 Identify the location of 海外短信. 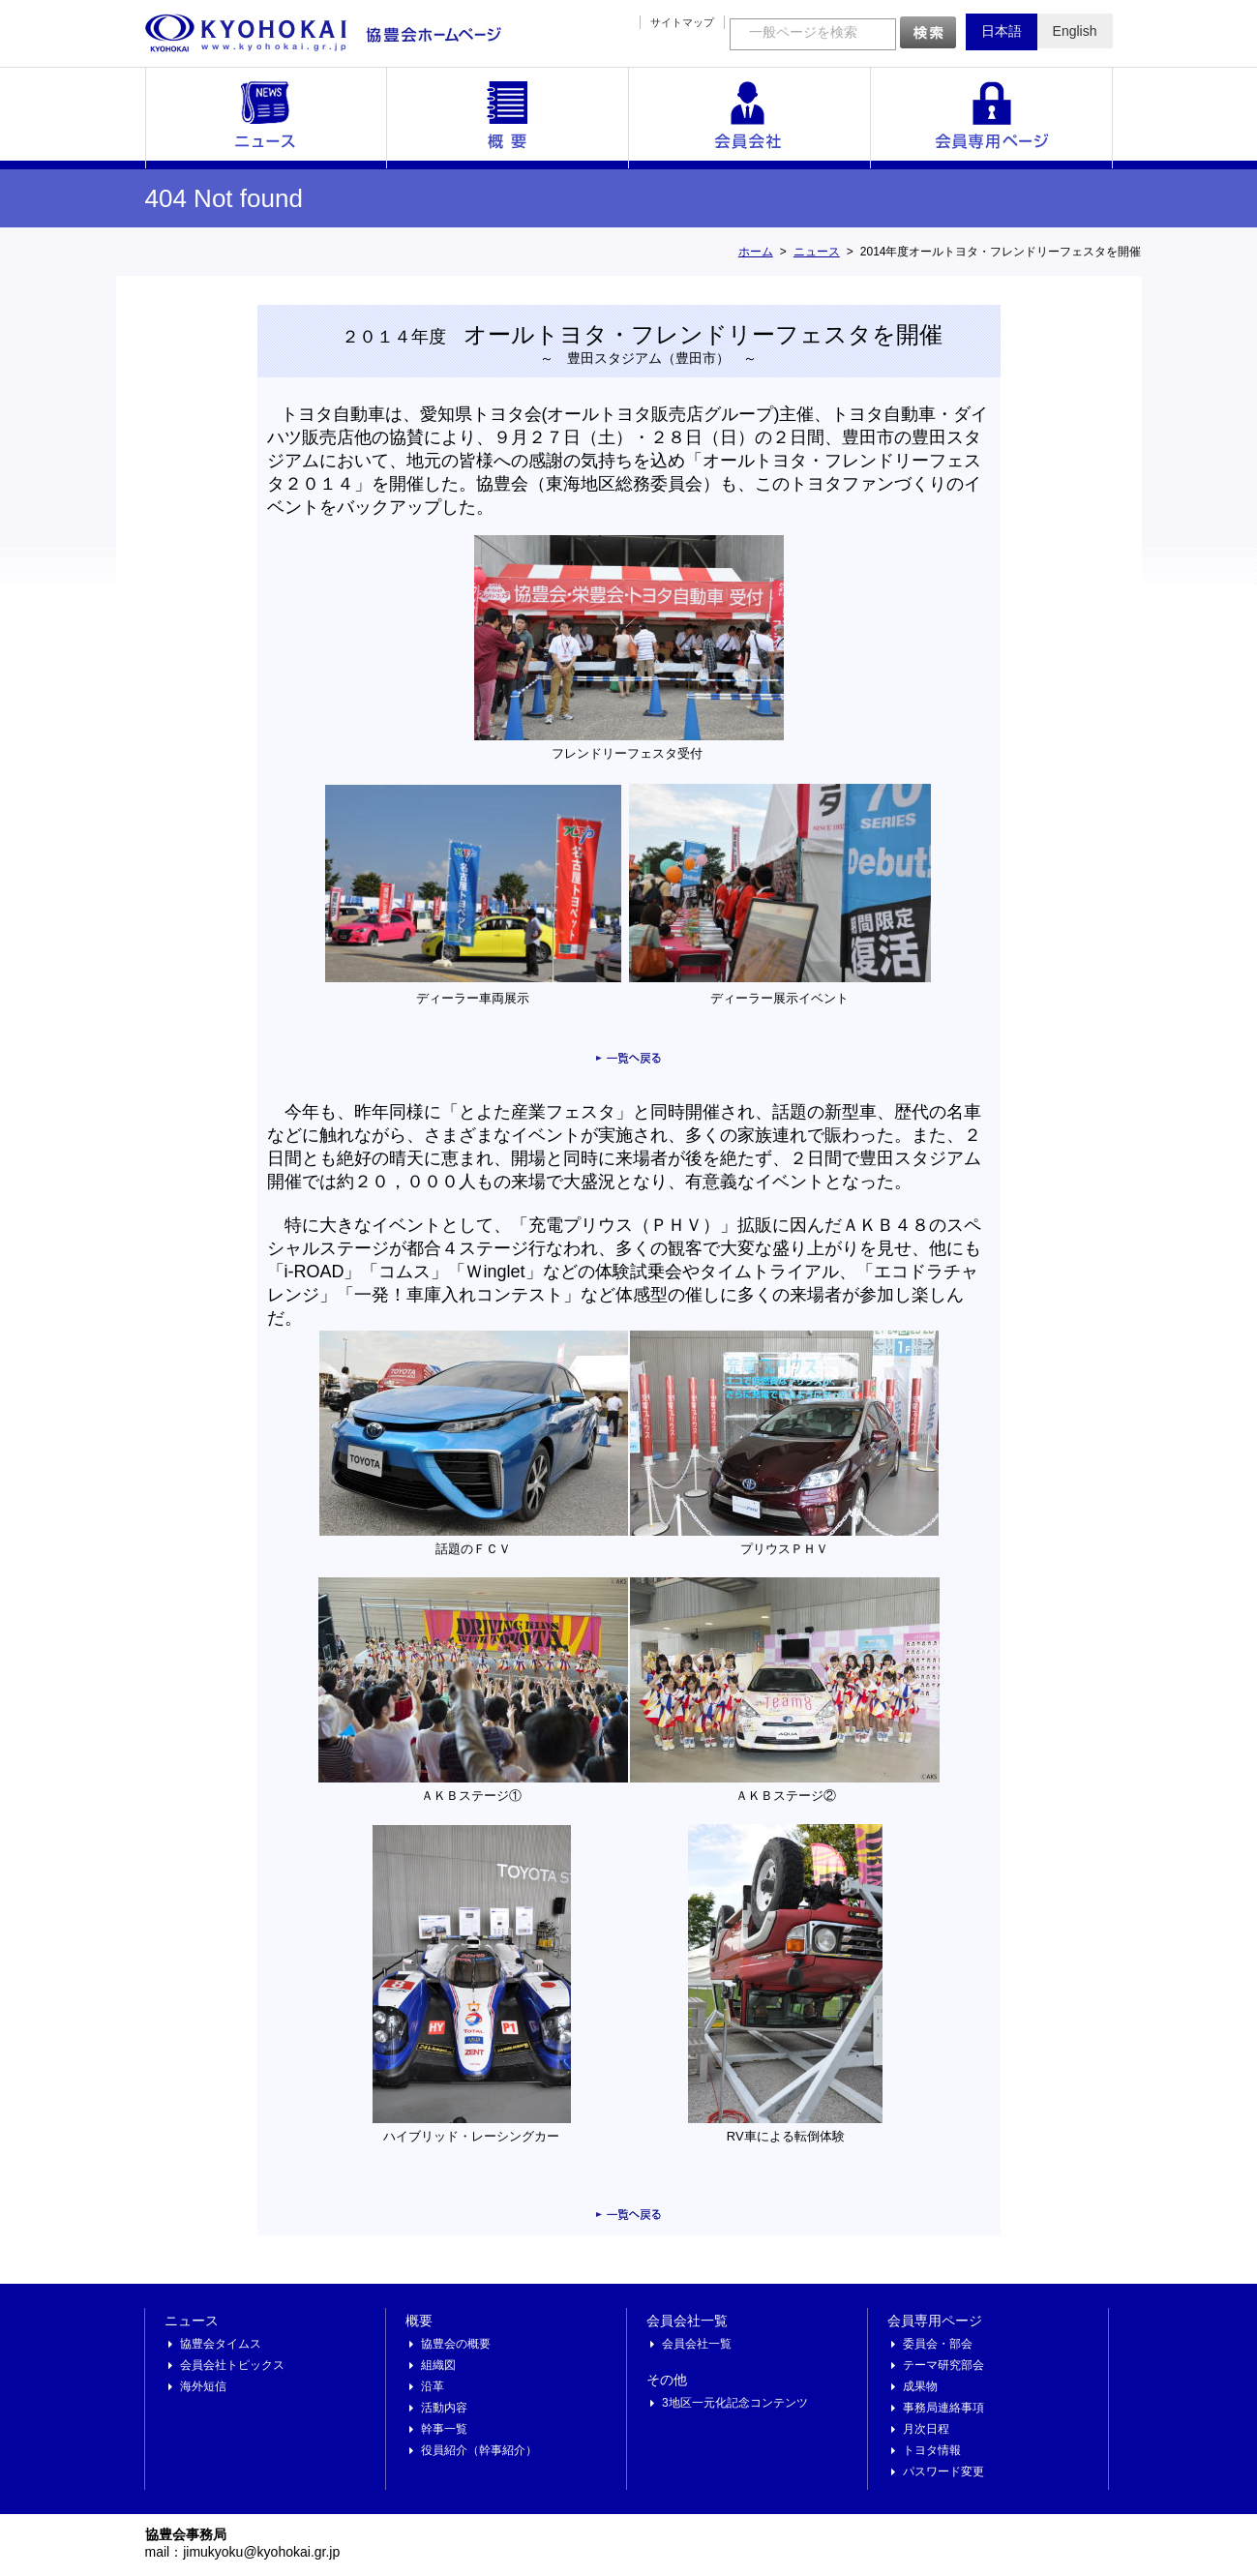
(203, 2386).